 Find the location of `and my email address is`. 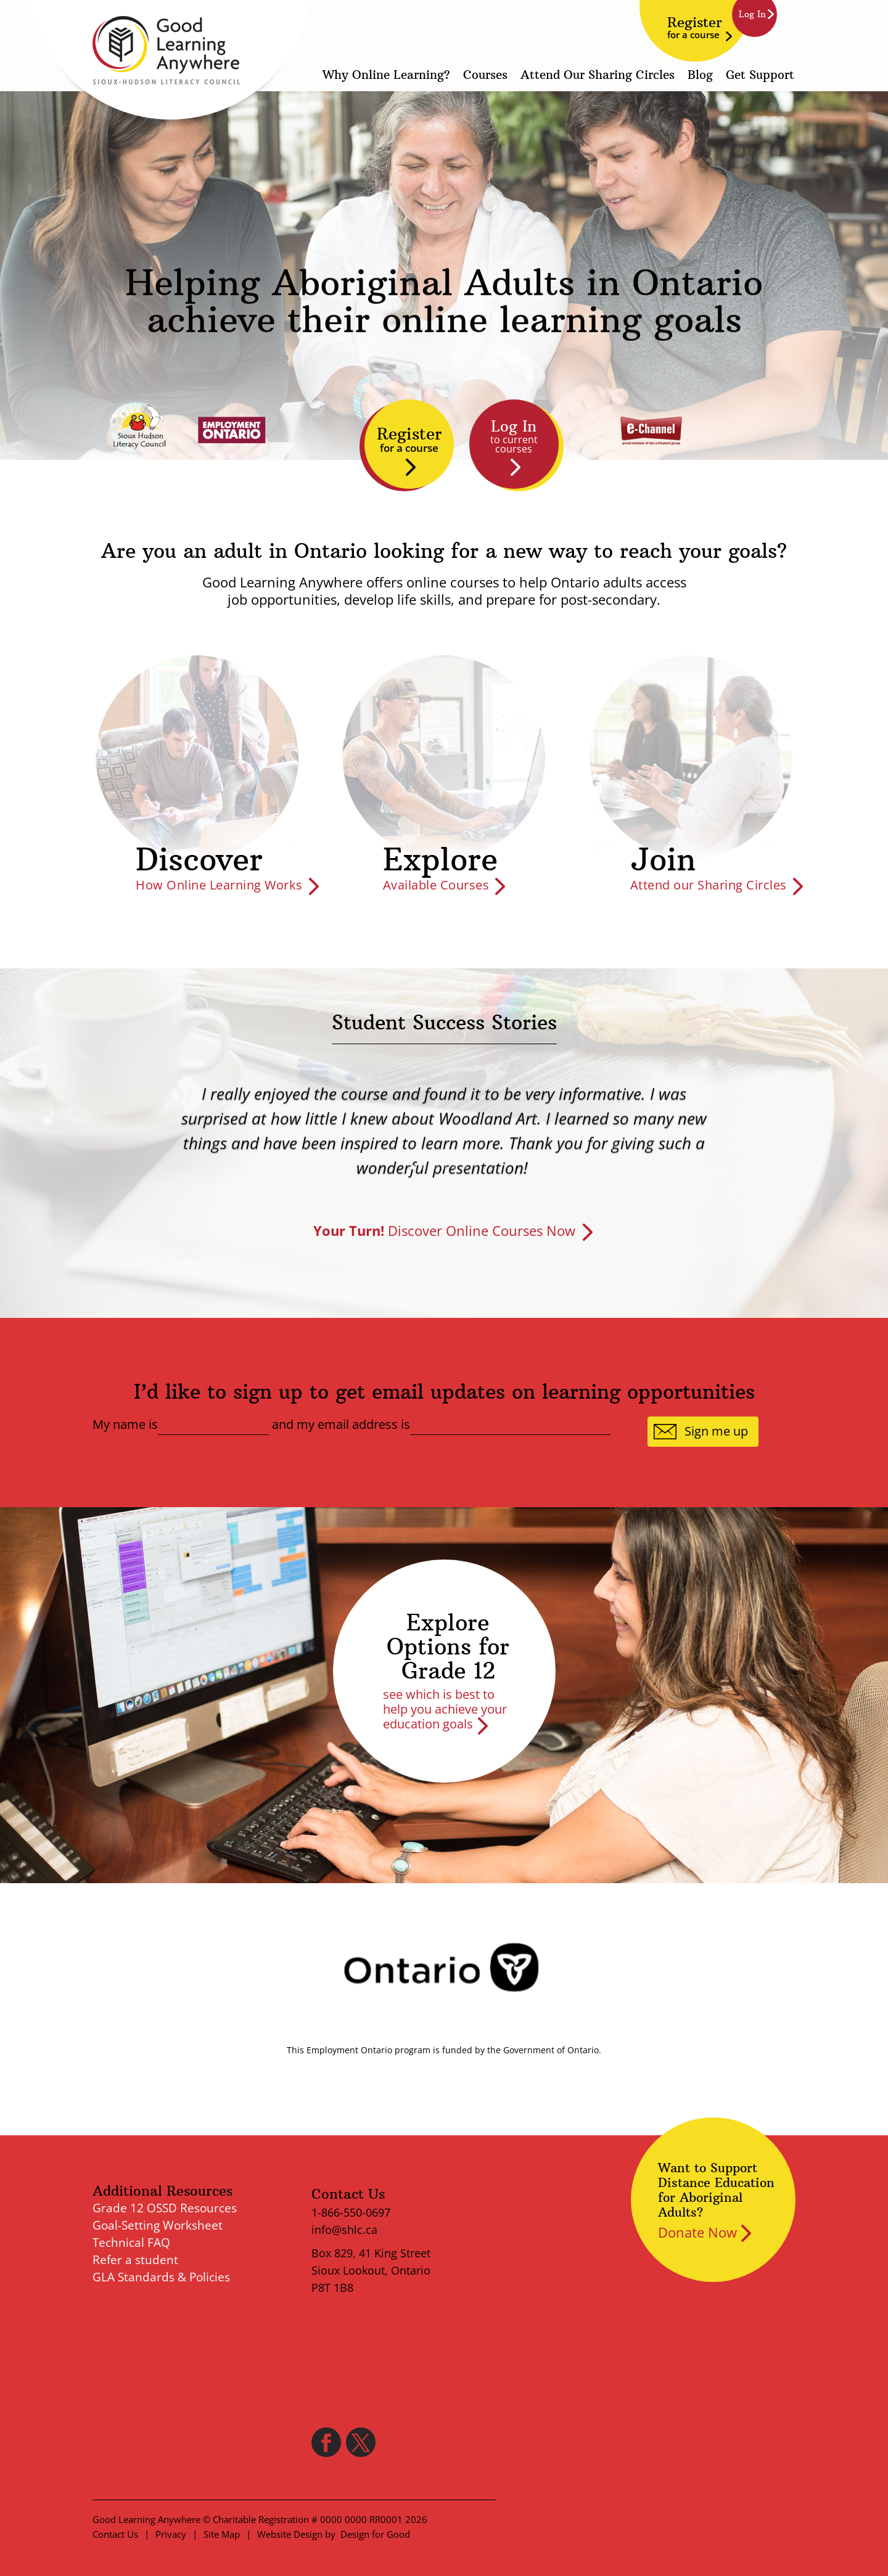

and my email address is is located at coordinates (341, 1424).